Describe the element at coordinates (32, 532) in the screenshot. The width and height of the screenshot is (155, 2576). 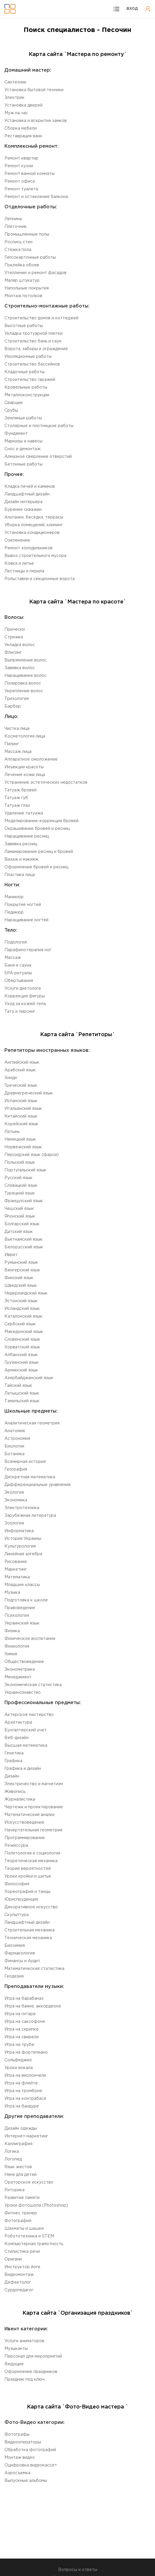
I see `Установка кондиционеров` at that location.